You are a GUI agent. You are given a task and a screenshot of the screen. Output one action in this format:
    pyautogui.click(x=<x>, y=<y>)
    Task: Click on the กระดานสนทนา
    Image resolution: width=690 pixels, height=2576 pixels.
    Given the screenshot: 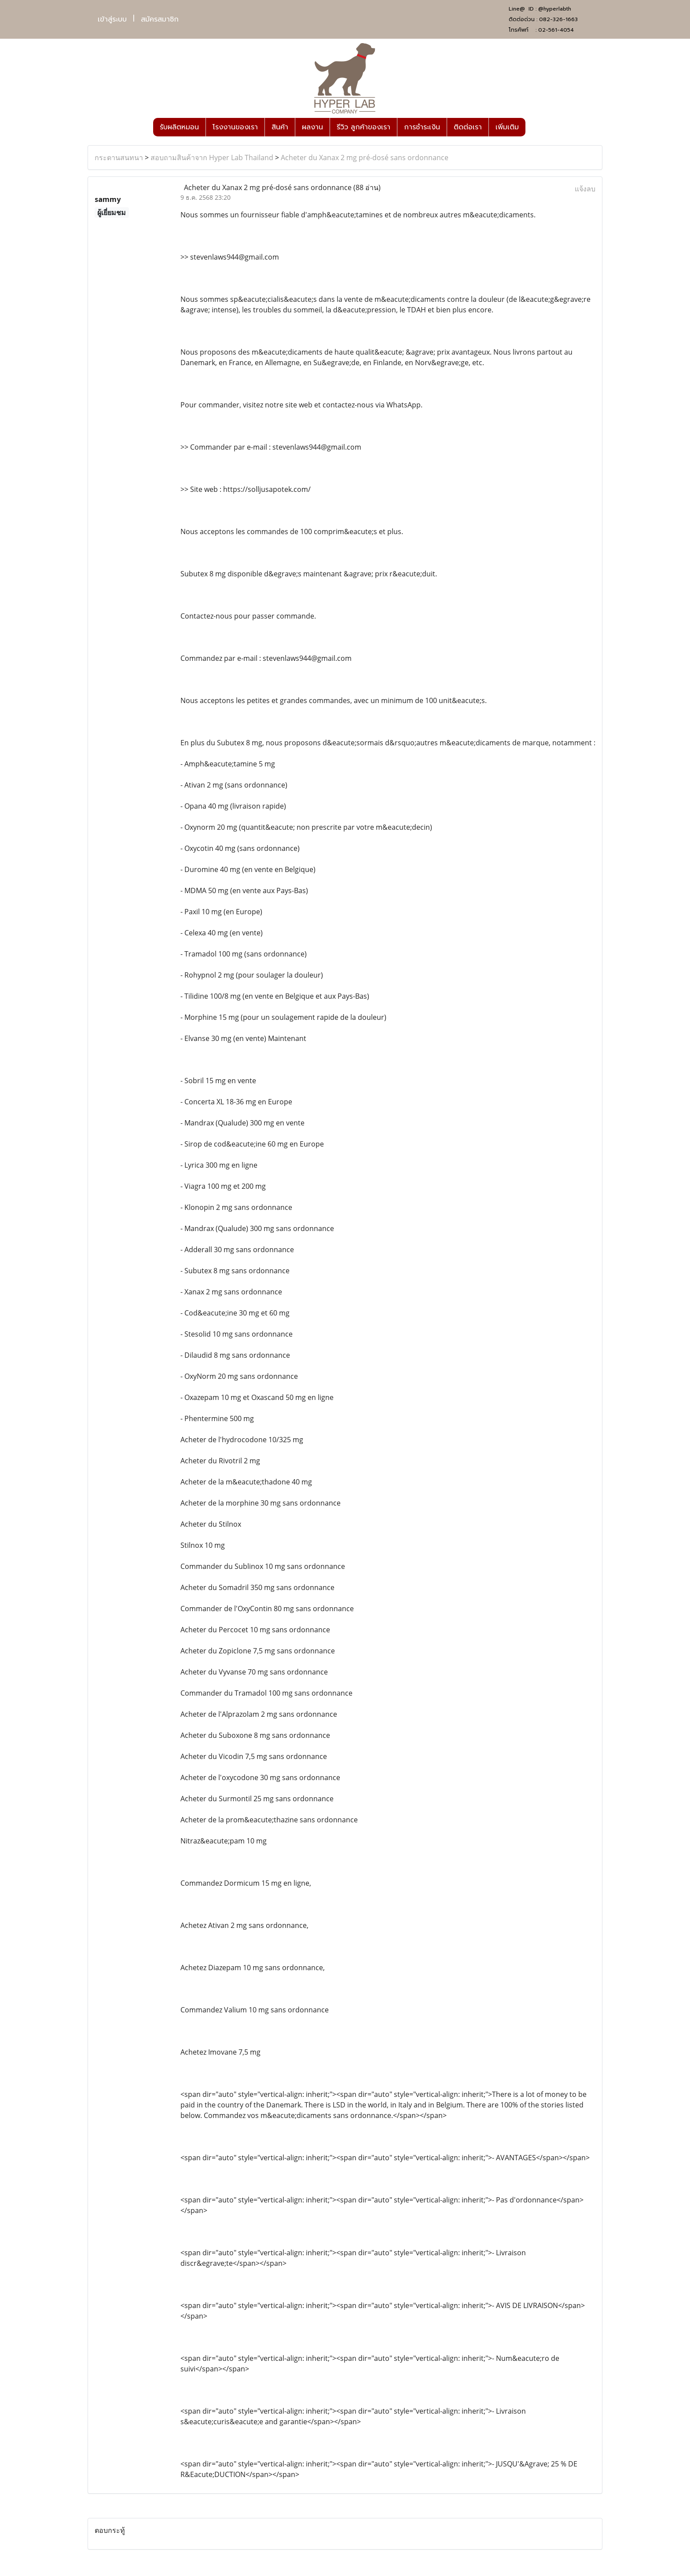 What is the action you would take?
    pyautogui.click(x=119, y=157)
    